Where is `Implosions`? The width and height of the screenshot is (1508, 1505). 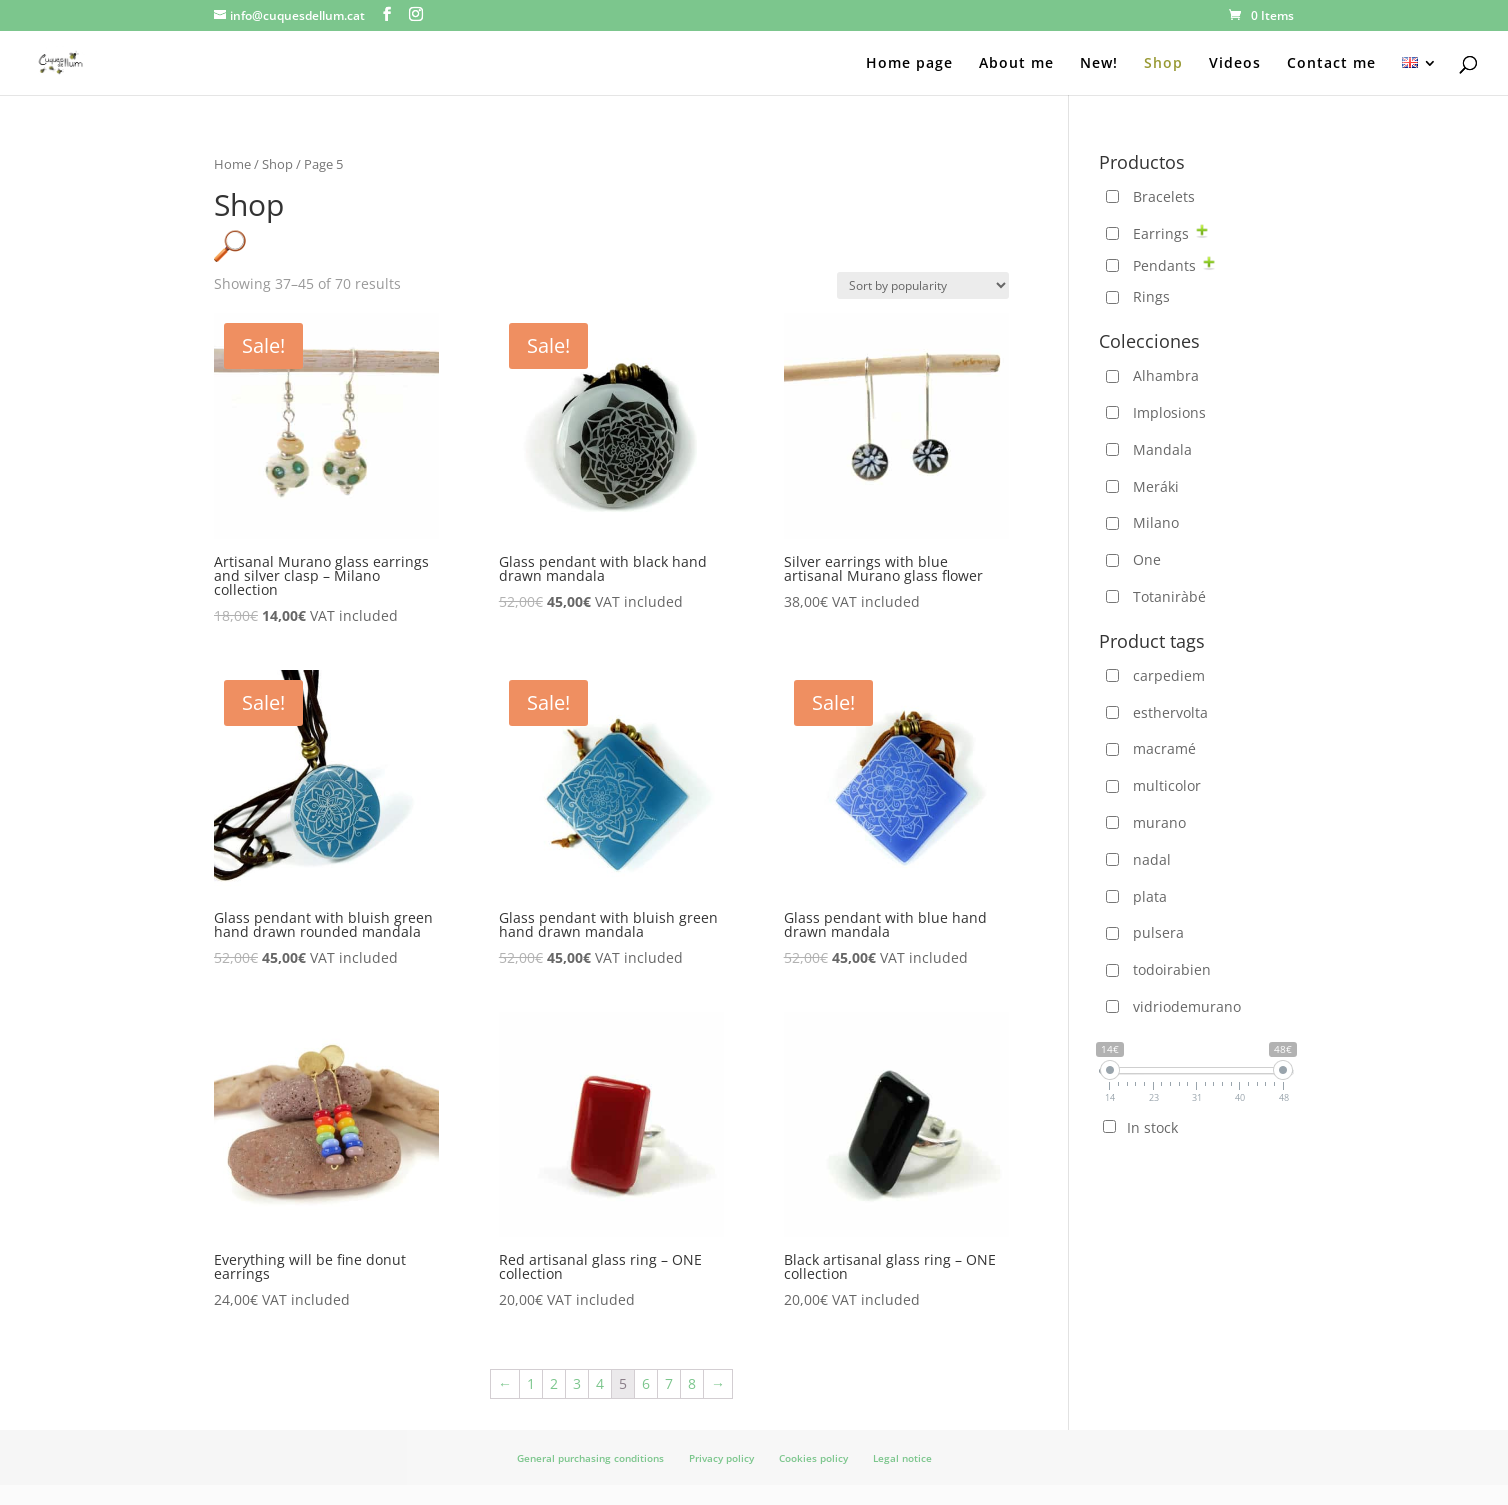 Implosions is located at coordinates (1169, 412).